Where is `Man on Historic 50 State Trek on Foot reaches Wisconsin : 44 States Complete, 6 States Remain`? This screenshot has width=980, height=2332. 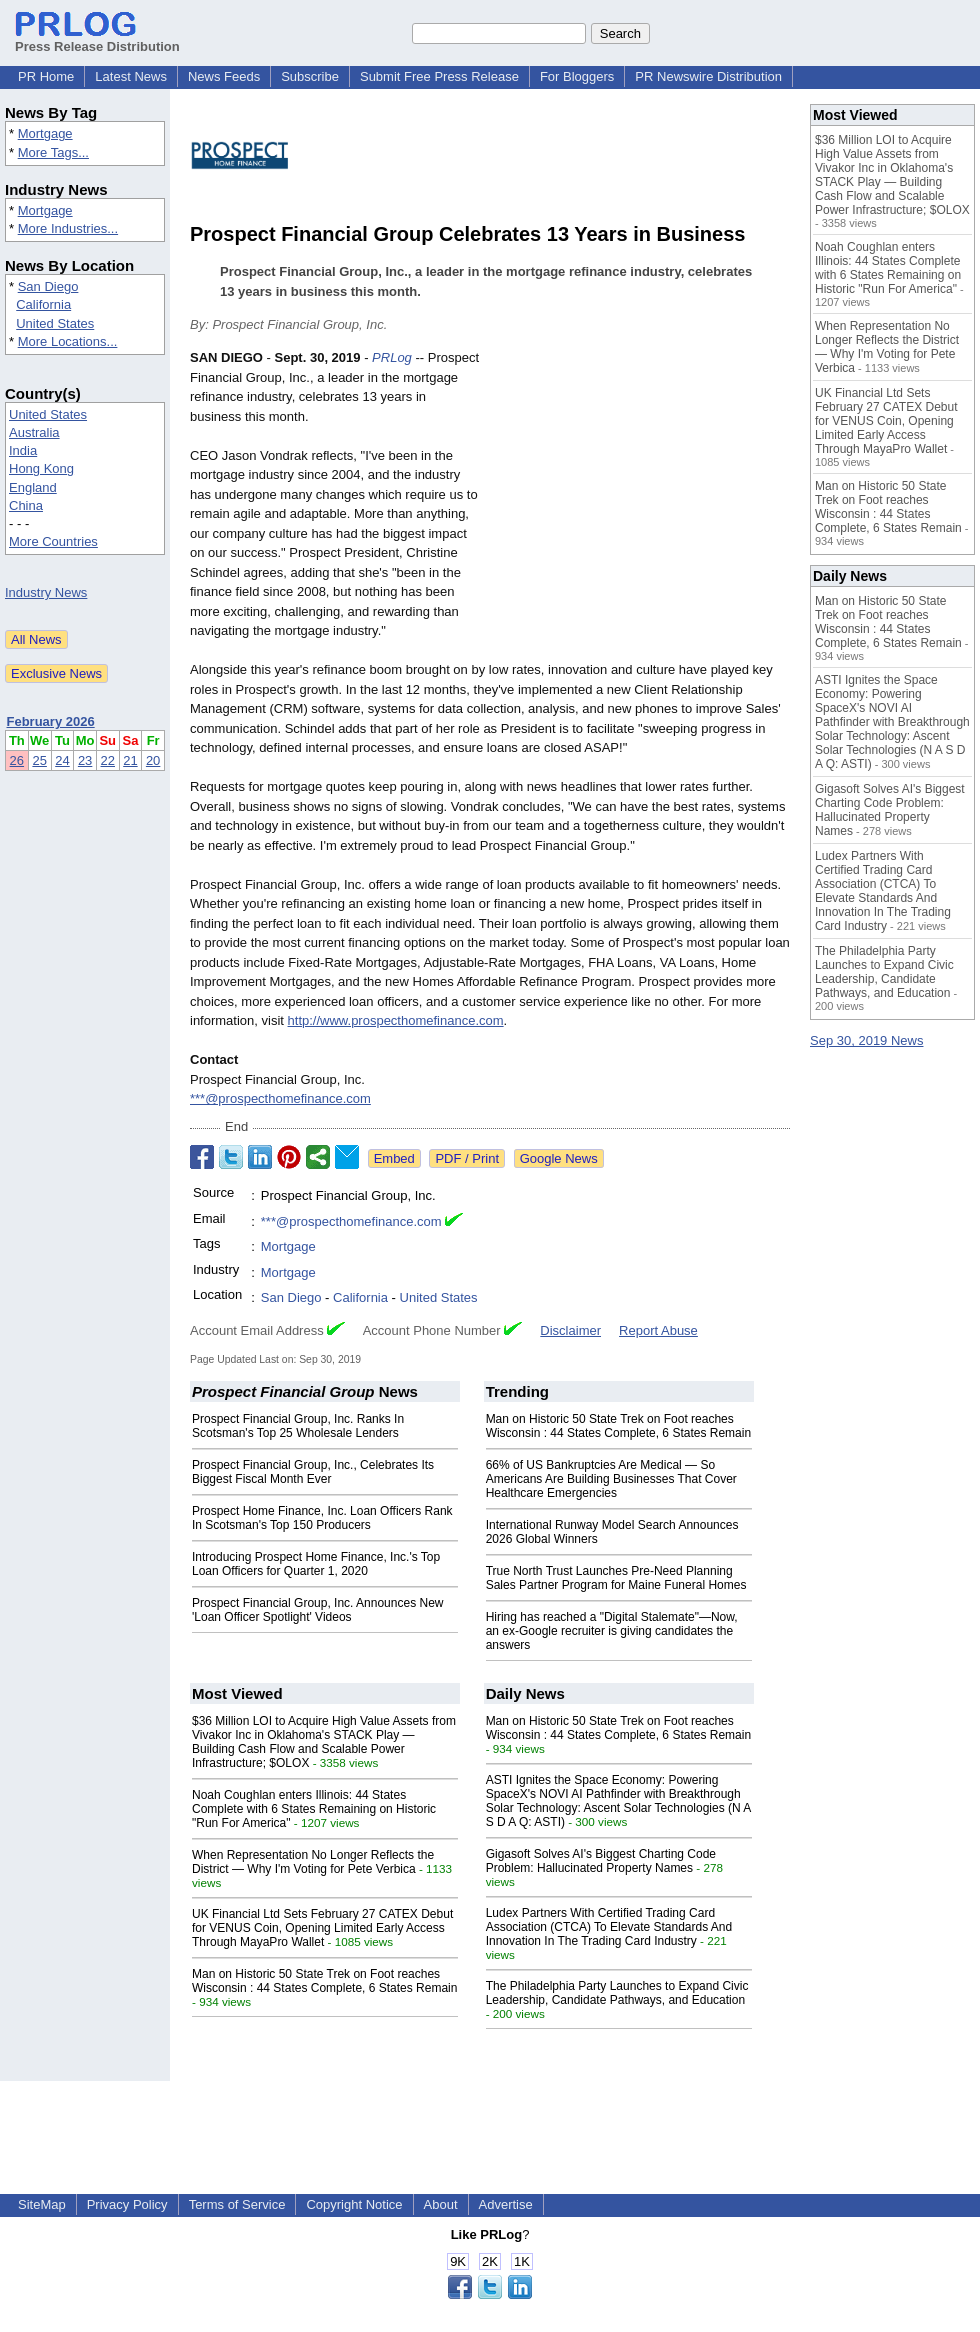 Man on Historic 50 State Trek on Foot reaches Wisconsin : 44 States Complete, 6 States Remain is located at coordinates (618, 1426).